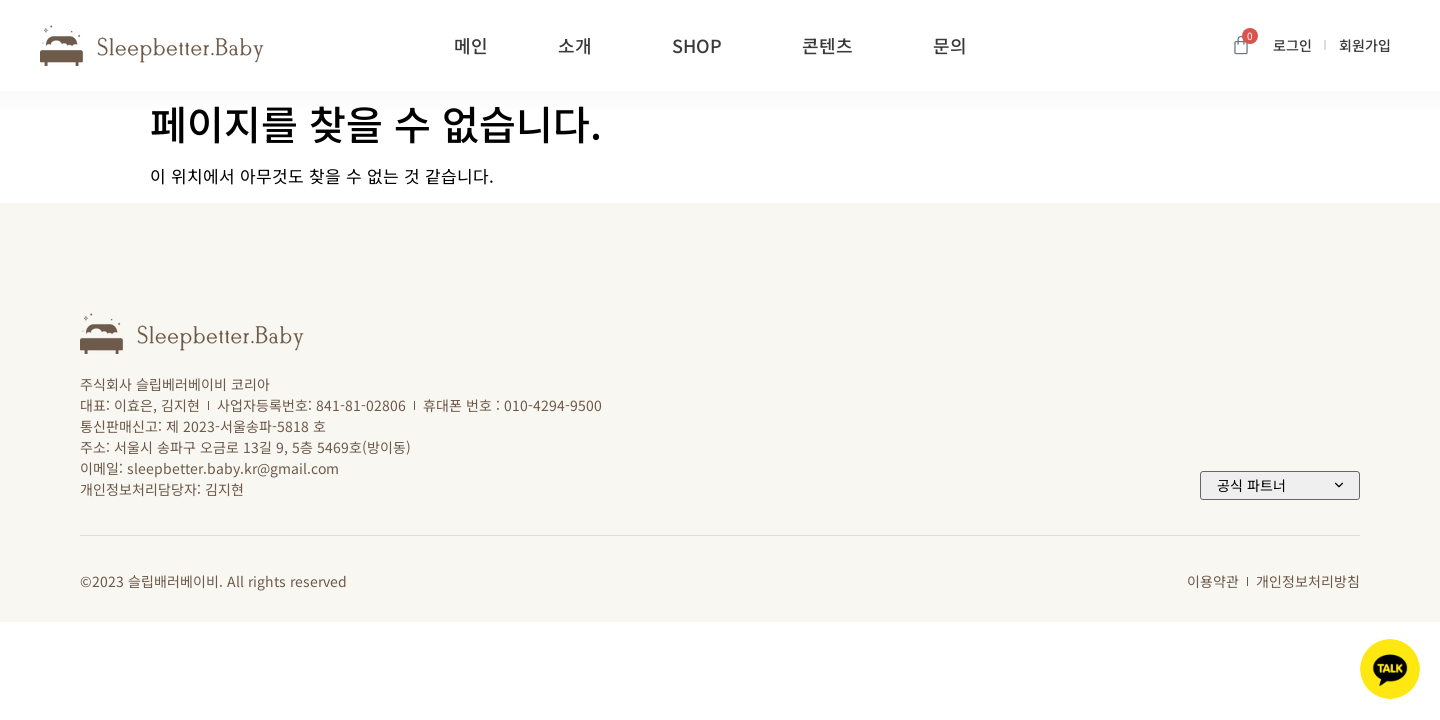 Image resolution: width=1440 pixels, height=720 pixels. Describe the element at coordinates (580, 45) in the screenshot. I see `소개` at that location.